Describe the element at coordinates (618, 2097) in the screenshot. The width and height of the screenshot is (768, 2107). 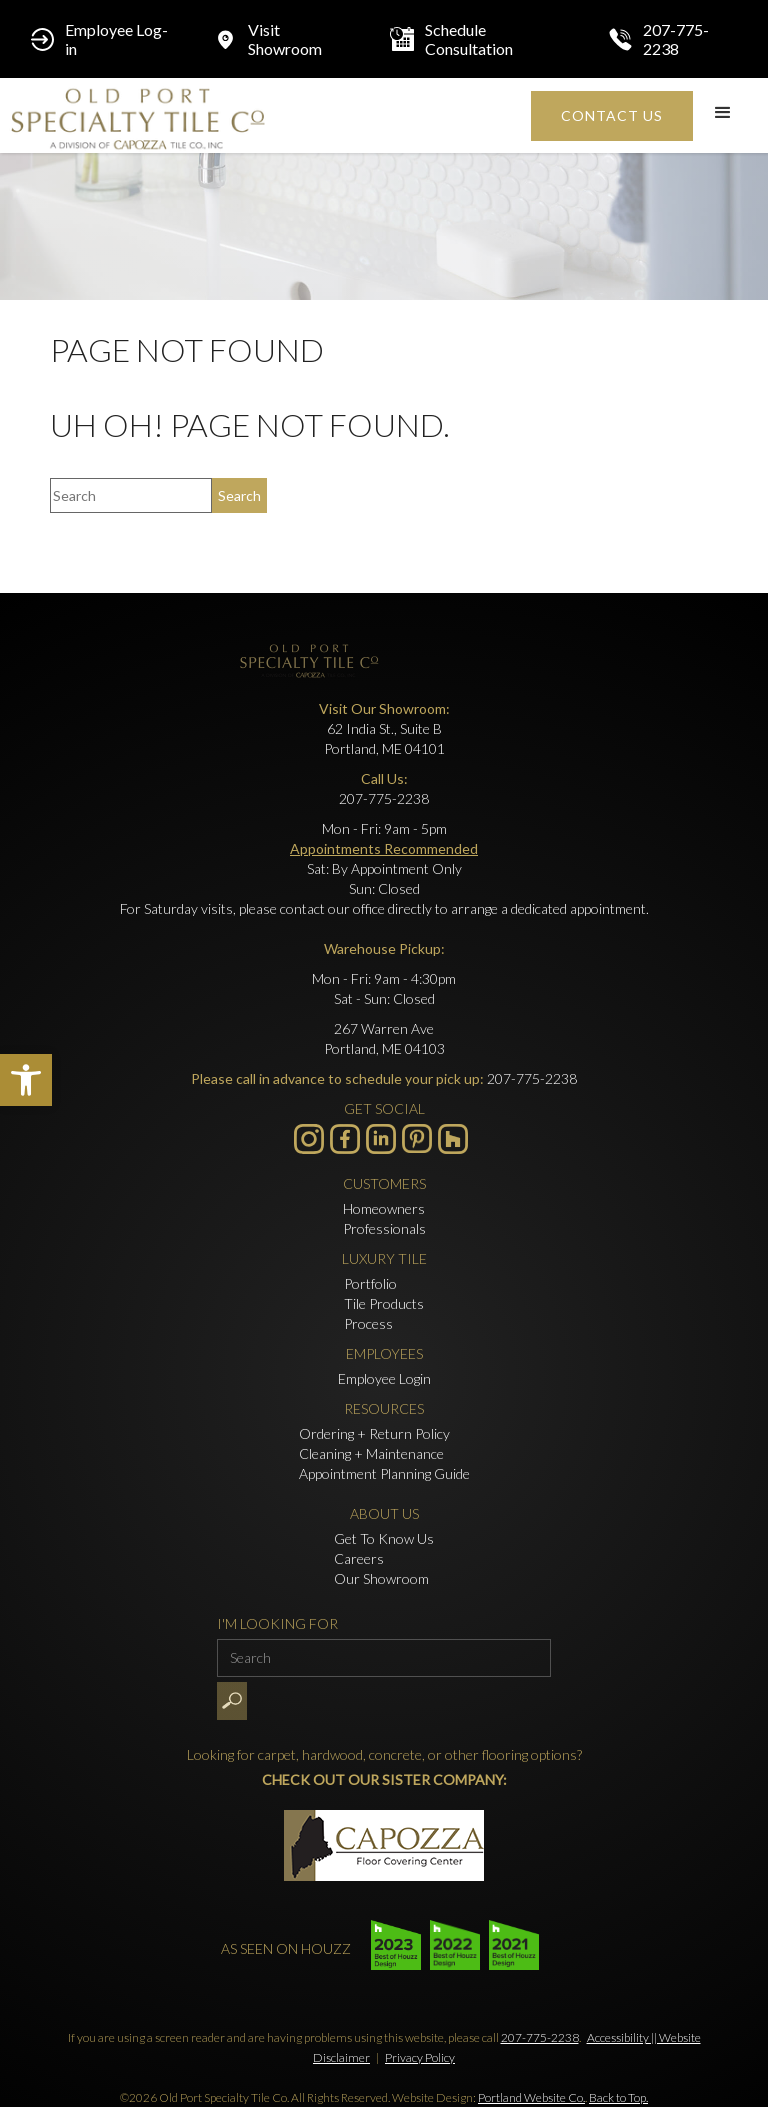
I see `Back to Top.` at that location.